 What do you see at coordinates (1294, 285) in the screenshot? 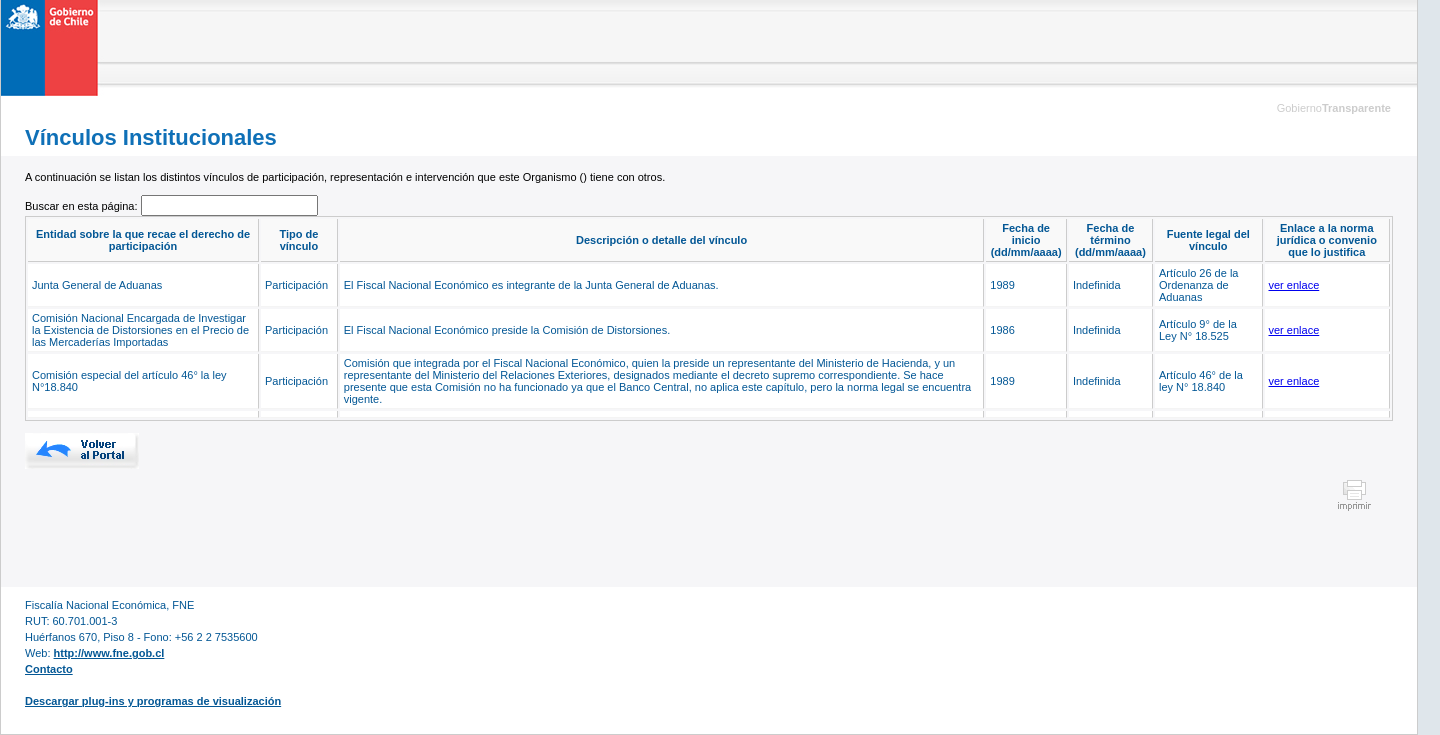
I see `ver enlace` at bounding box center [1294, 285].